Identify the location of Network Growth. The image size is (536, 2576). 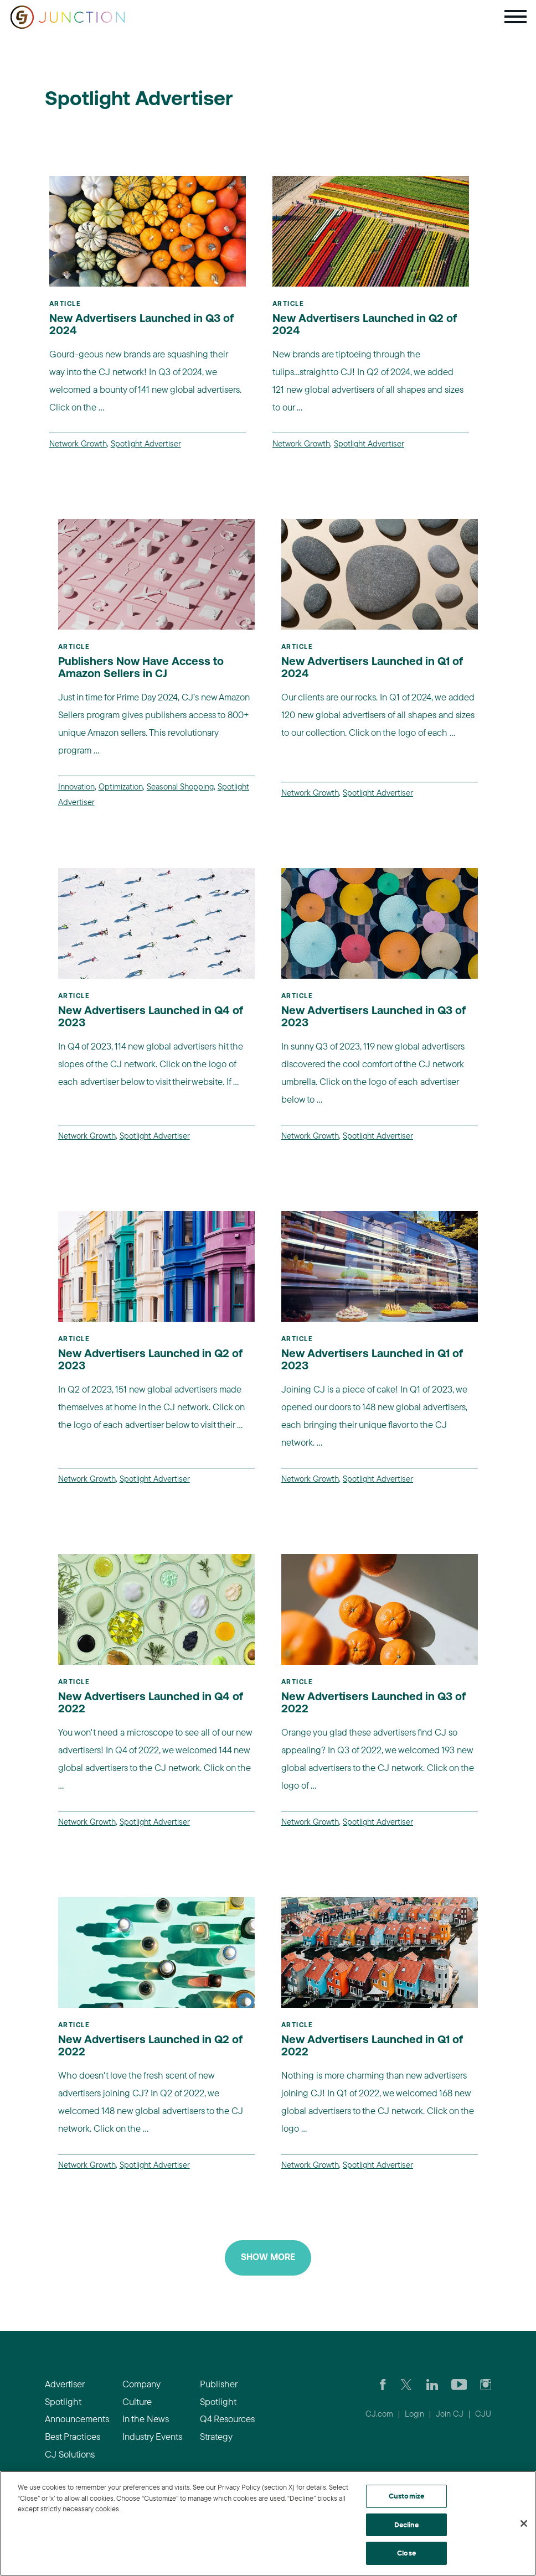
(78, 443).